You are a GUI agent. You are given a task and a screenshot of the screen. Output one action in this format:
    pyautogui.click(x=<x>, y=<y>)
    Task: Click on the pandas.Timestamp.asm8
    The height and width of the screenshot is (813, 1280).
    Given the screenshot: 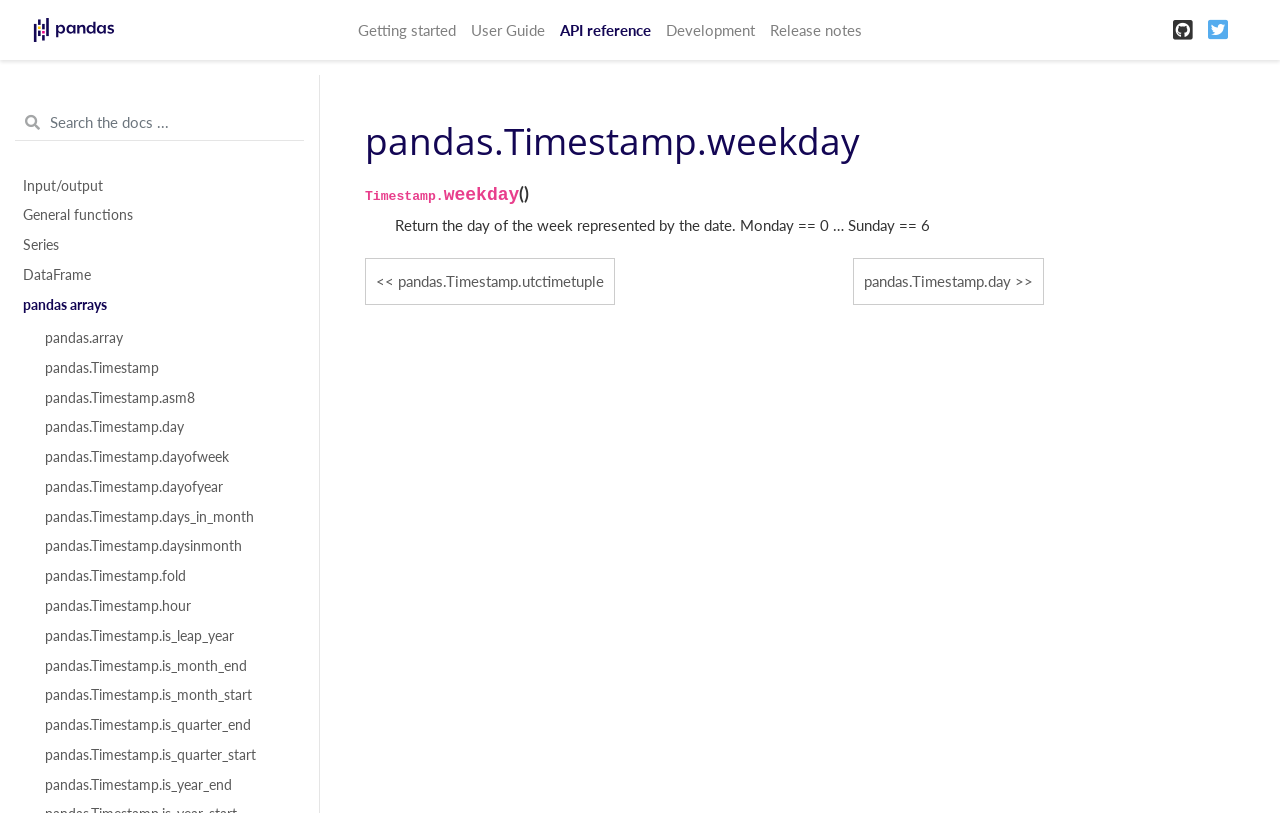 What is the action you would take?
    pyautogui.click(x=120, y=398)
    